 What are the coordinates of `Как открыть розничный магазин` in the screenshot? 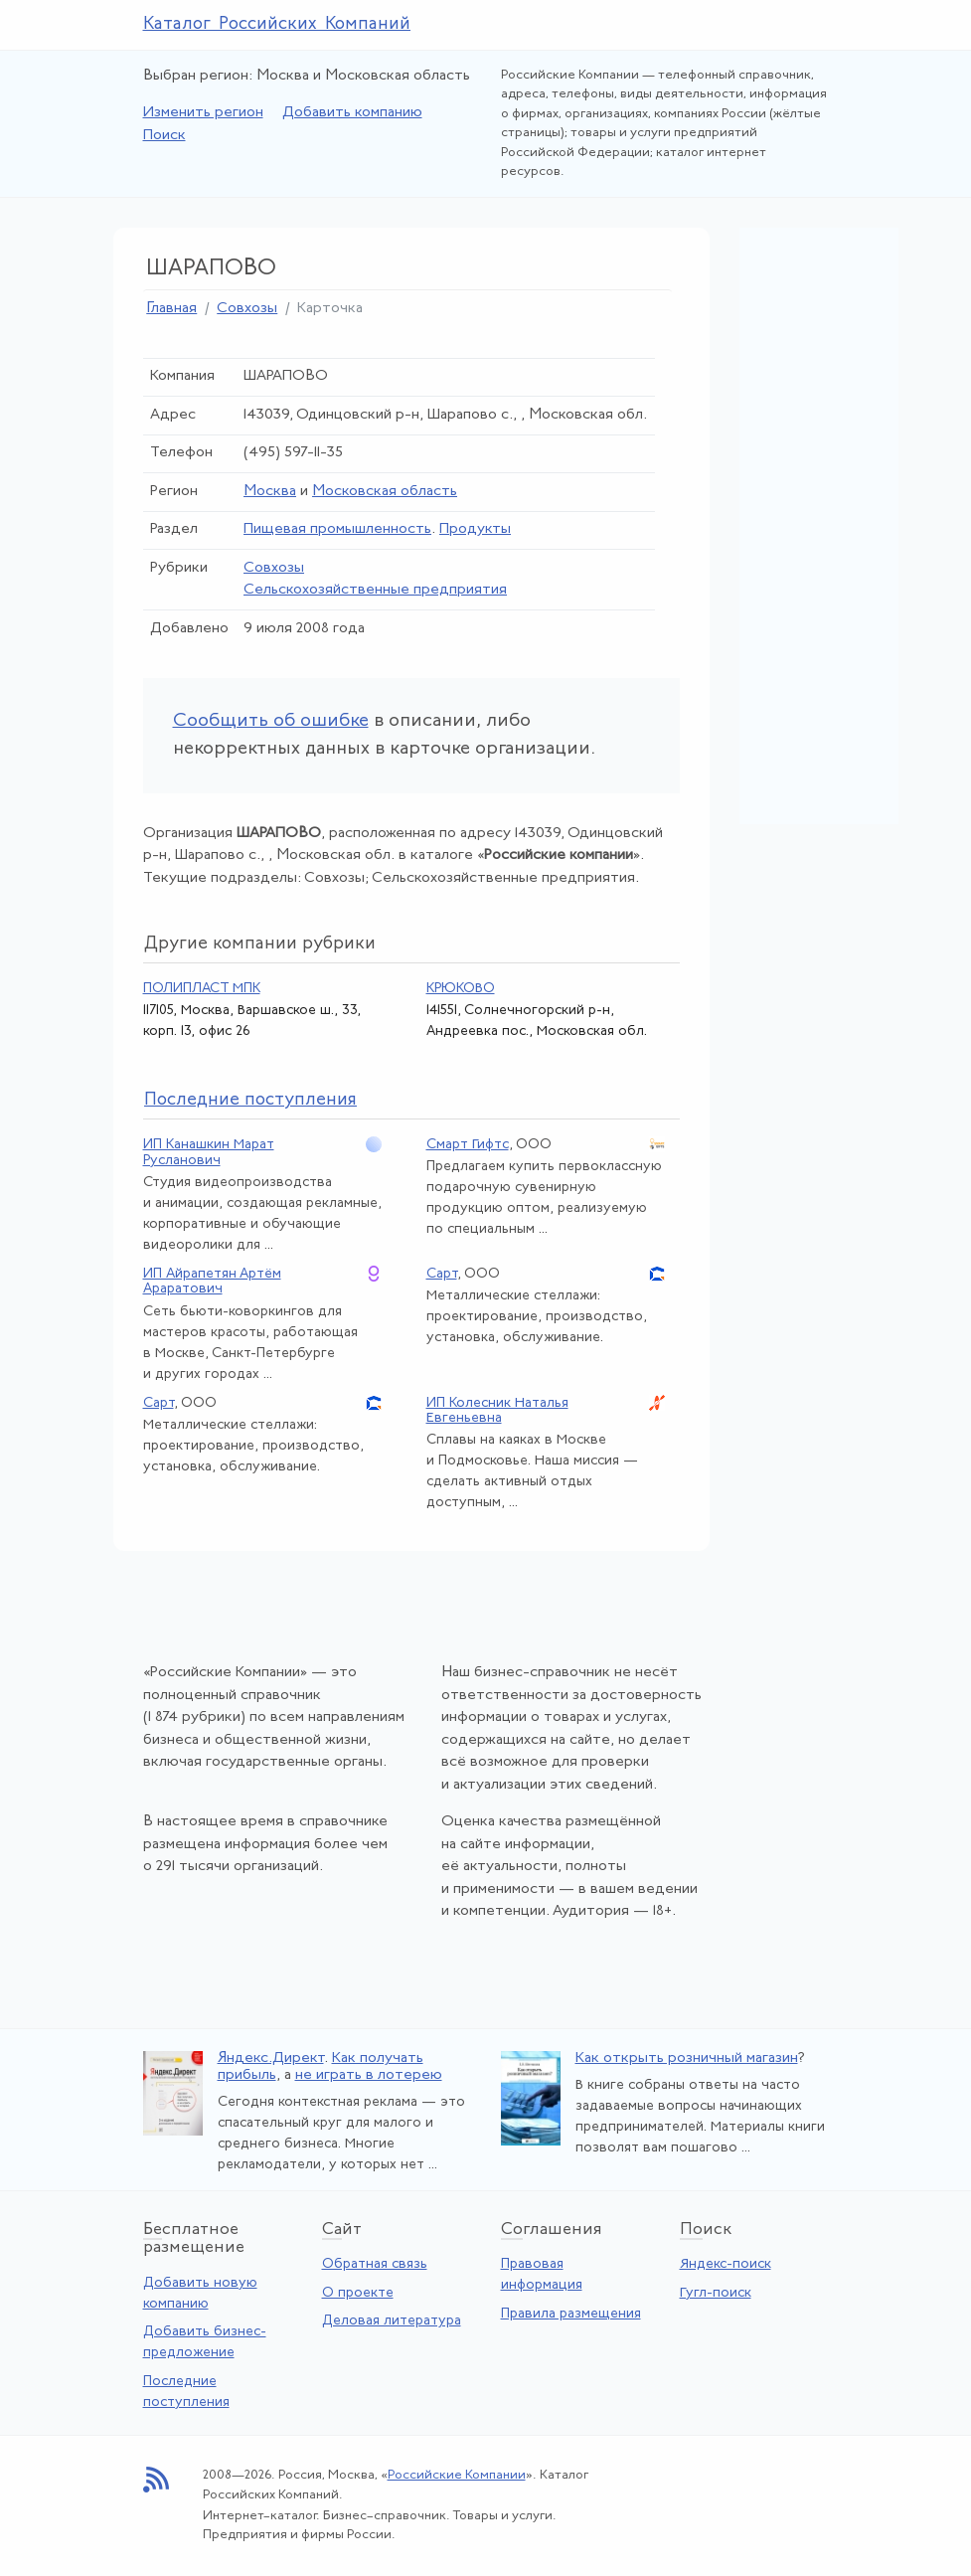 It's located at (686, 2058).